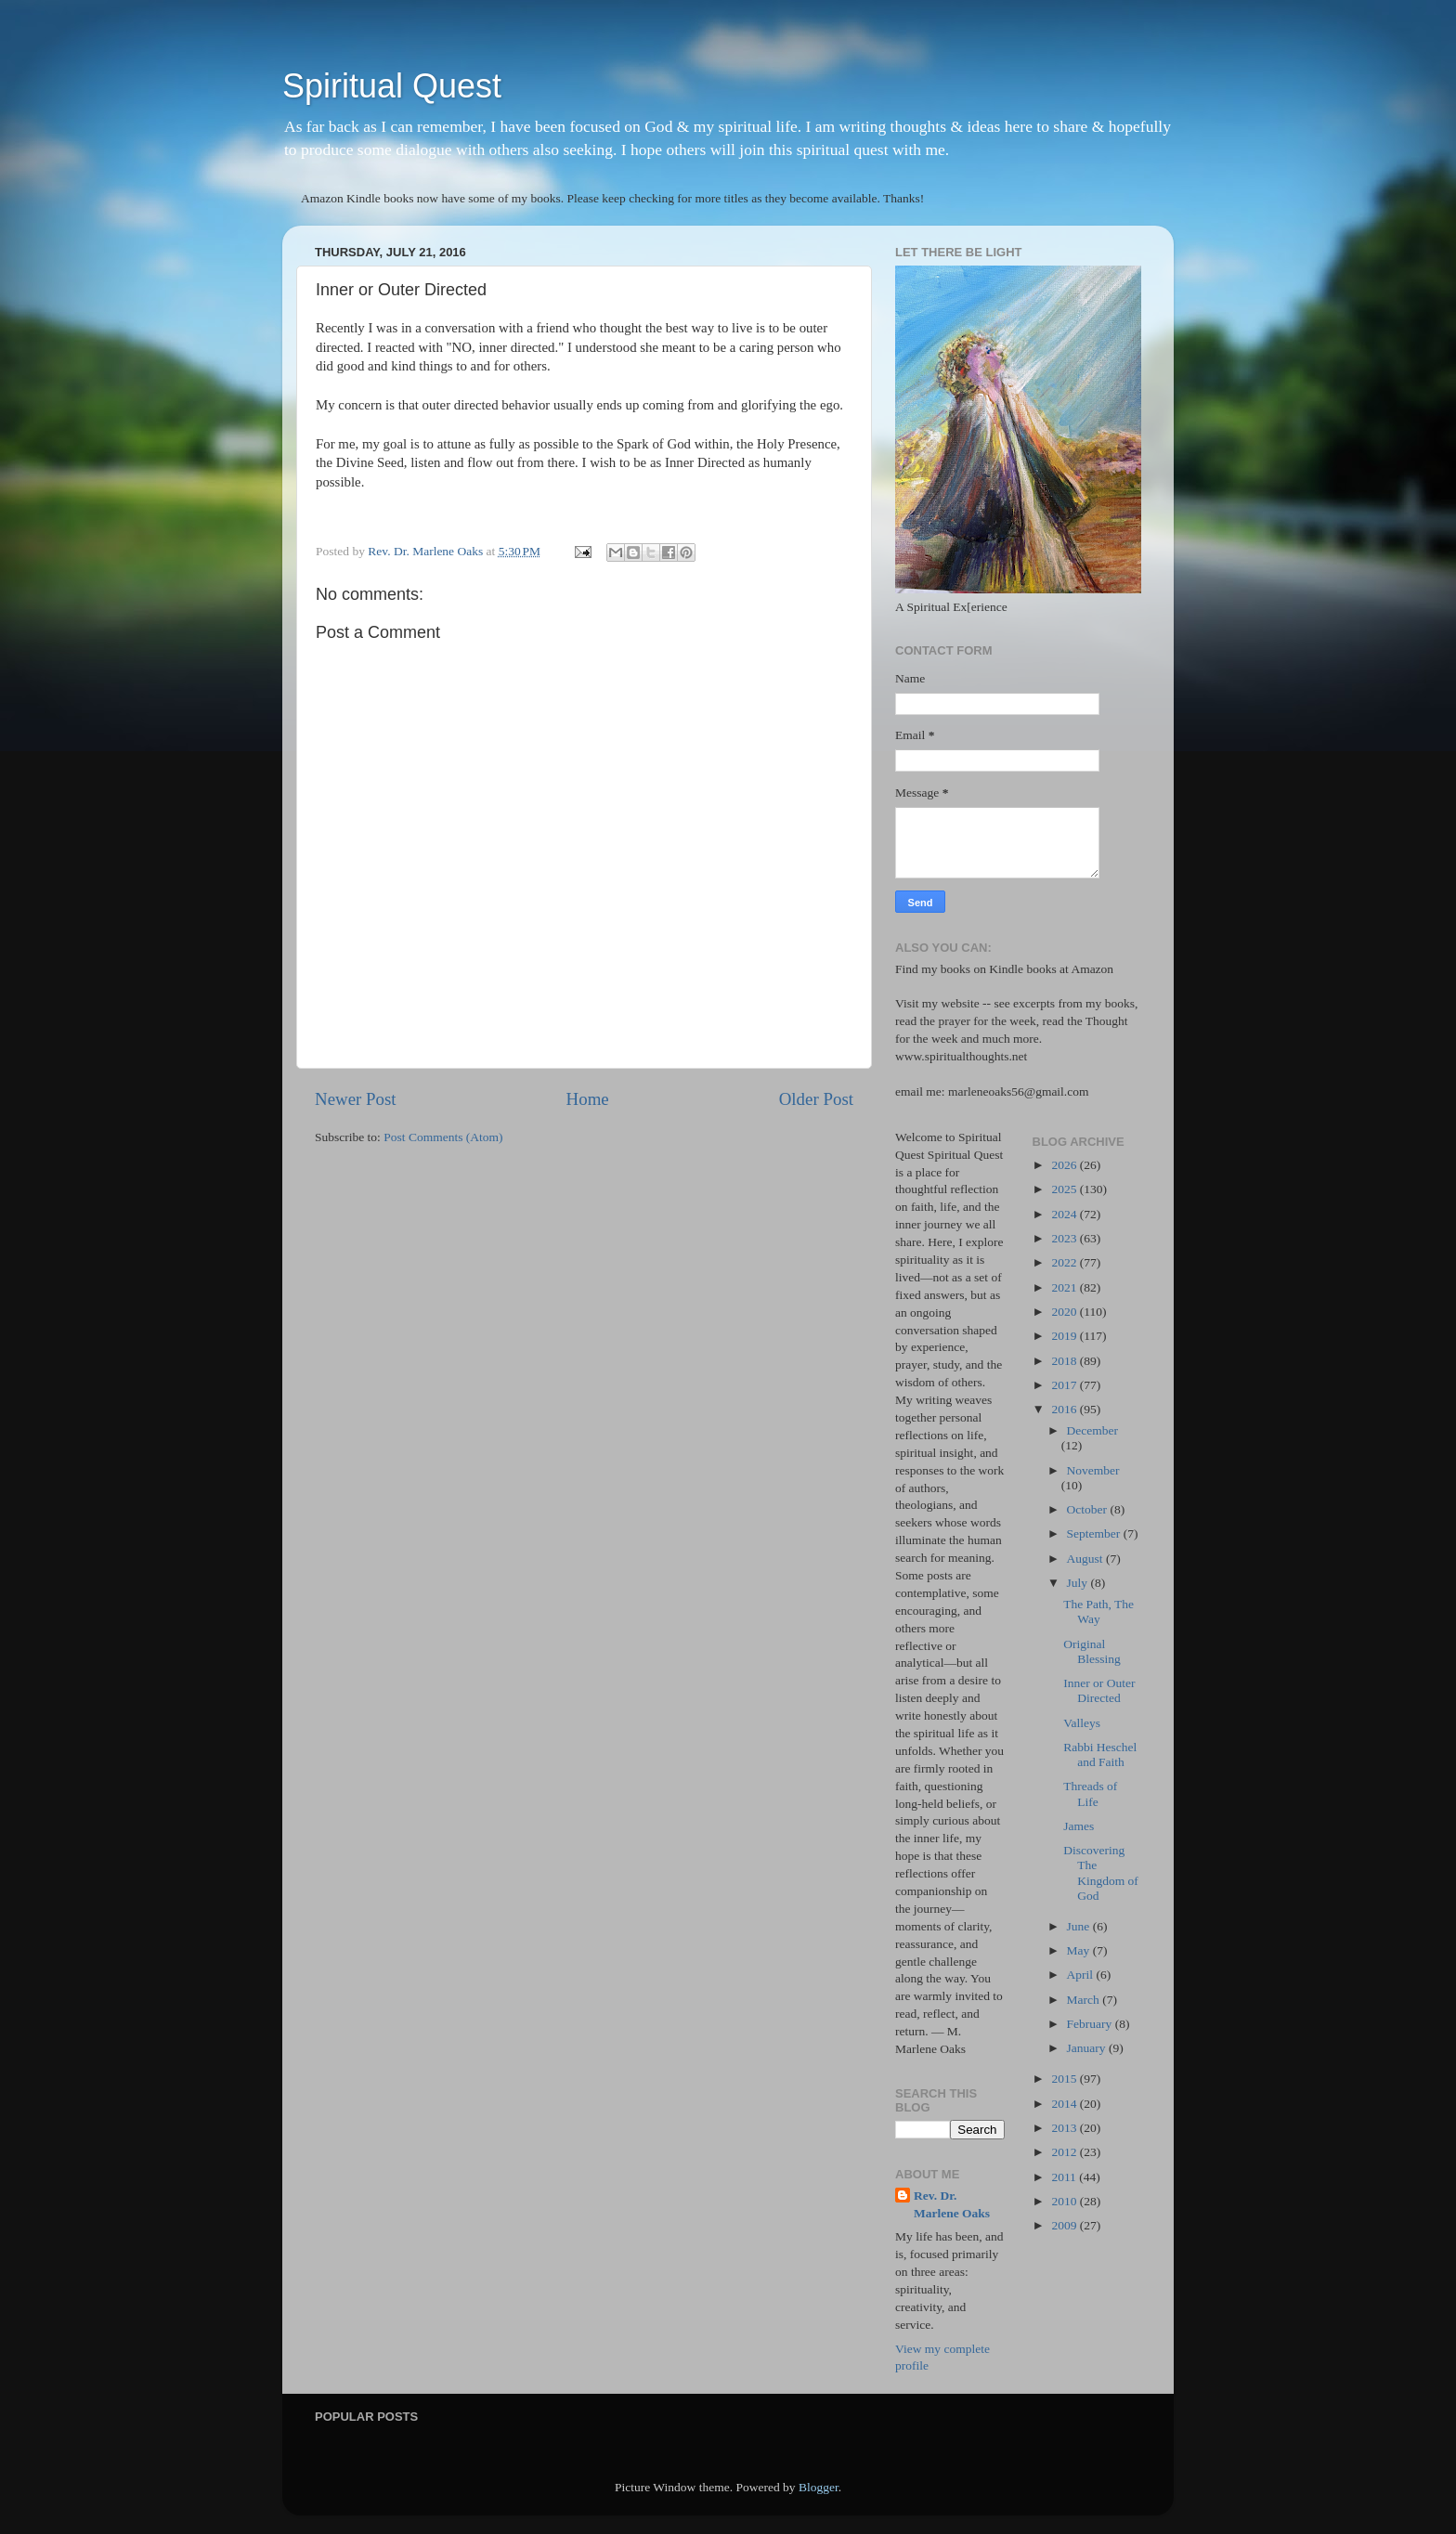  I want to click on 2023, so click(1065, 1238).